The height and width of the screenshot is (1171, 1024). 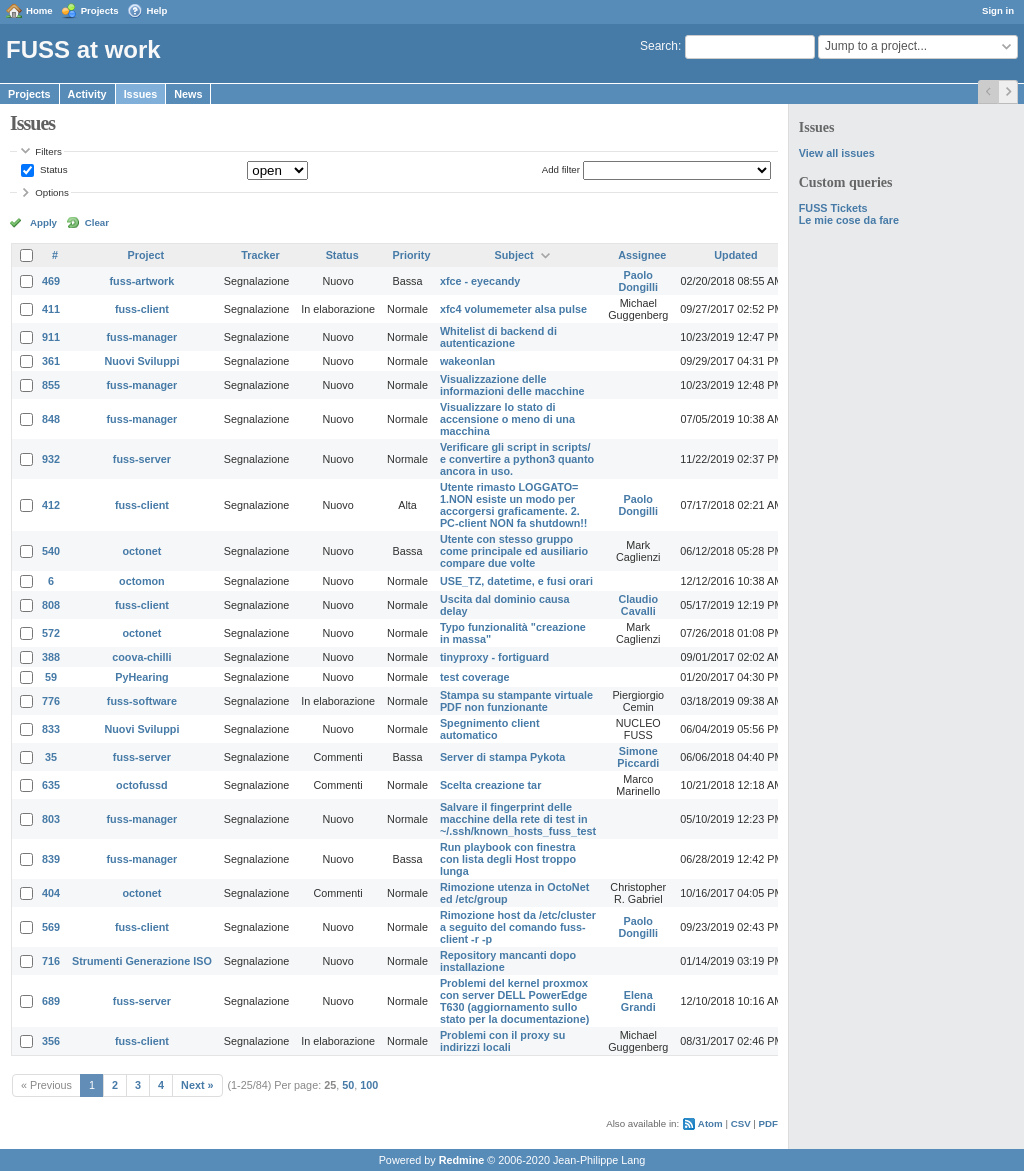 I want to click on 50, so click(x=348, y=1085).